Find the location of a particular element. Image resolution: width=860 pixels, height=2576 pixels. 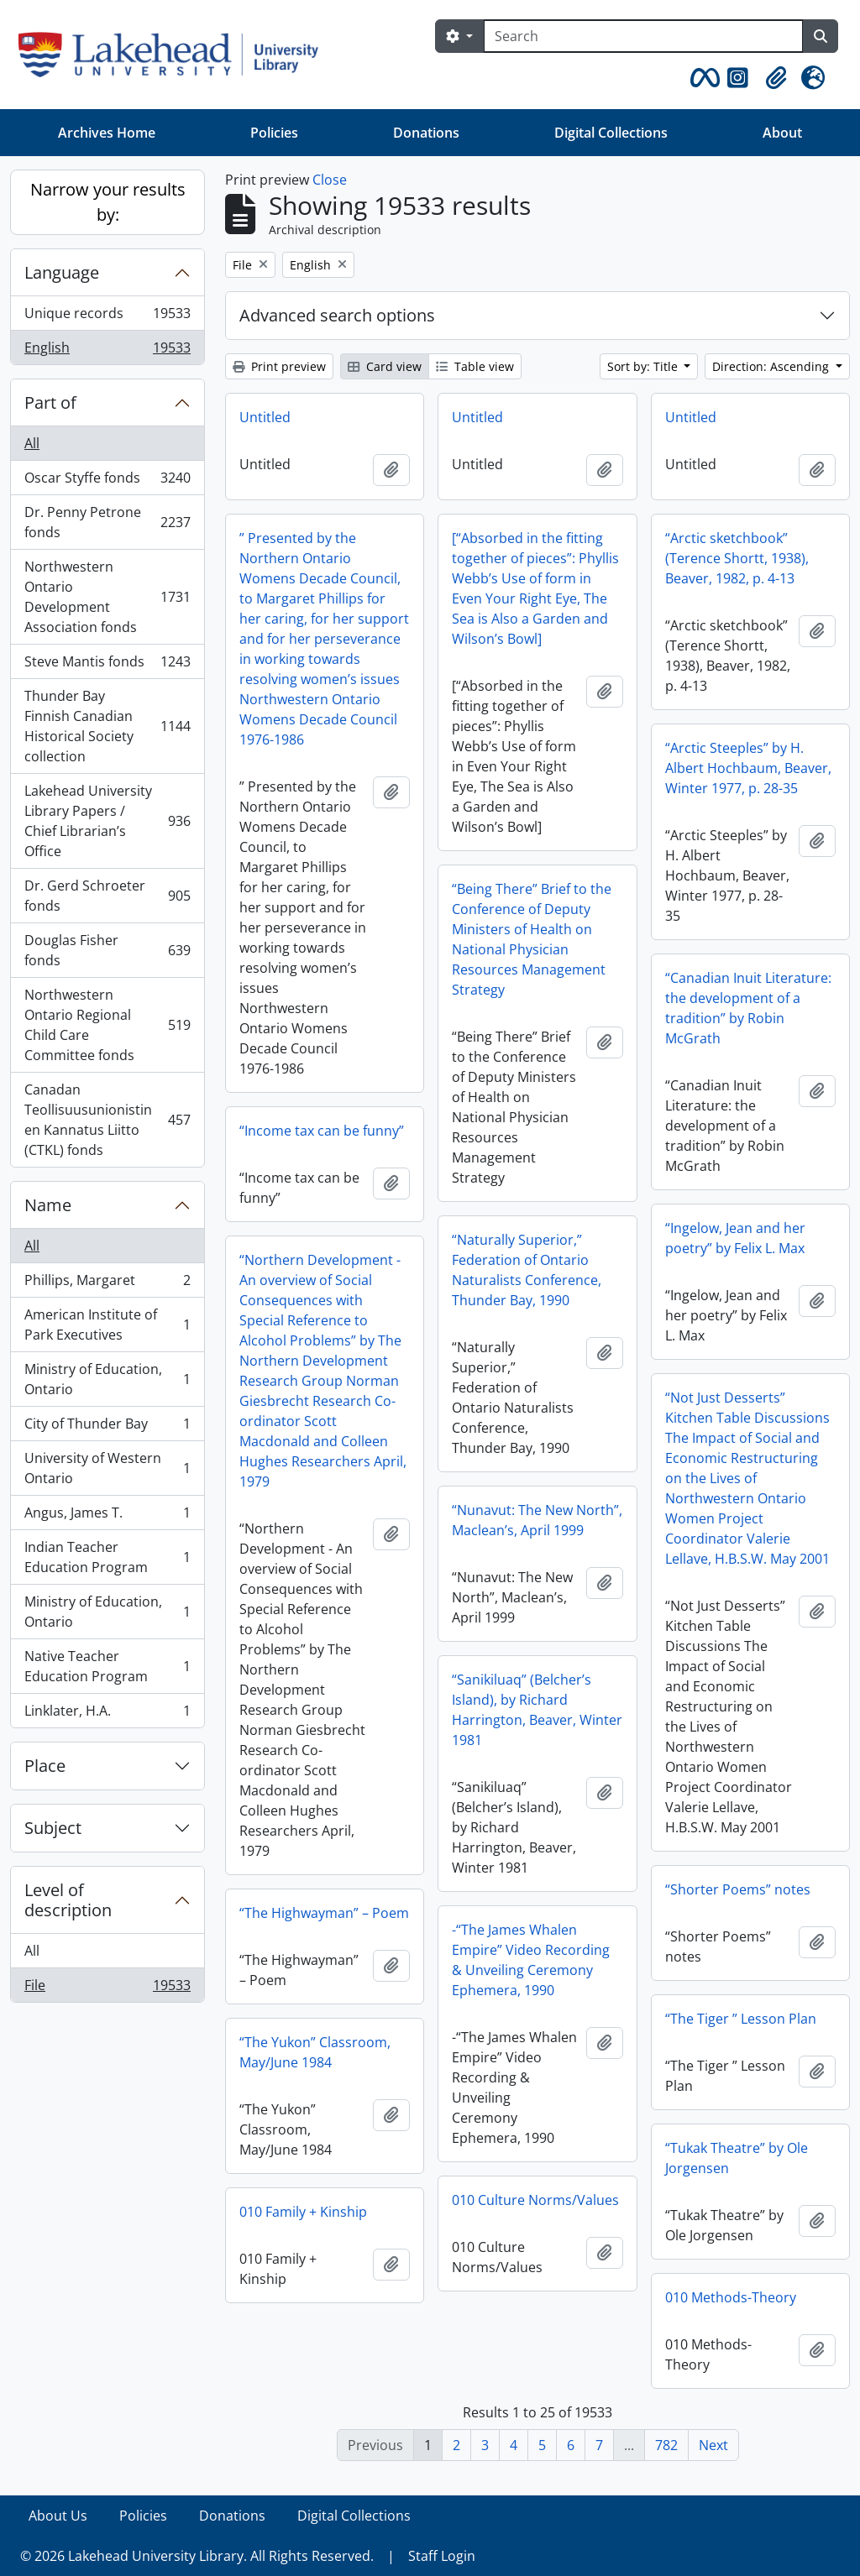

Unique records is located at coordinates (107, 317).